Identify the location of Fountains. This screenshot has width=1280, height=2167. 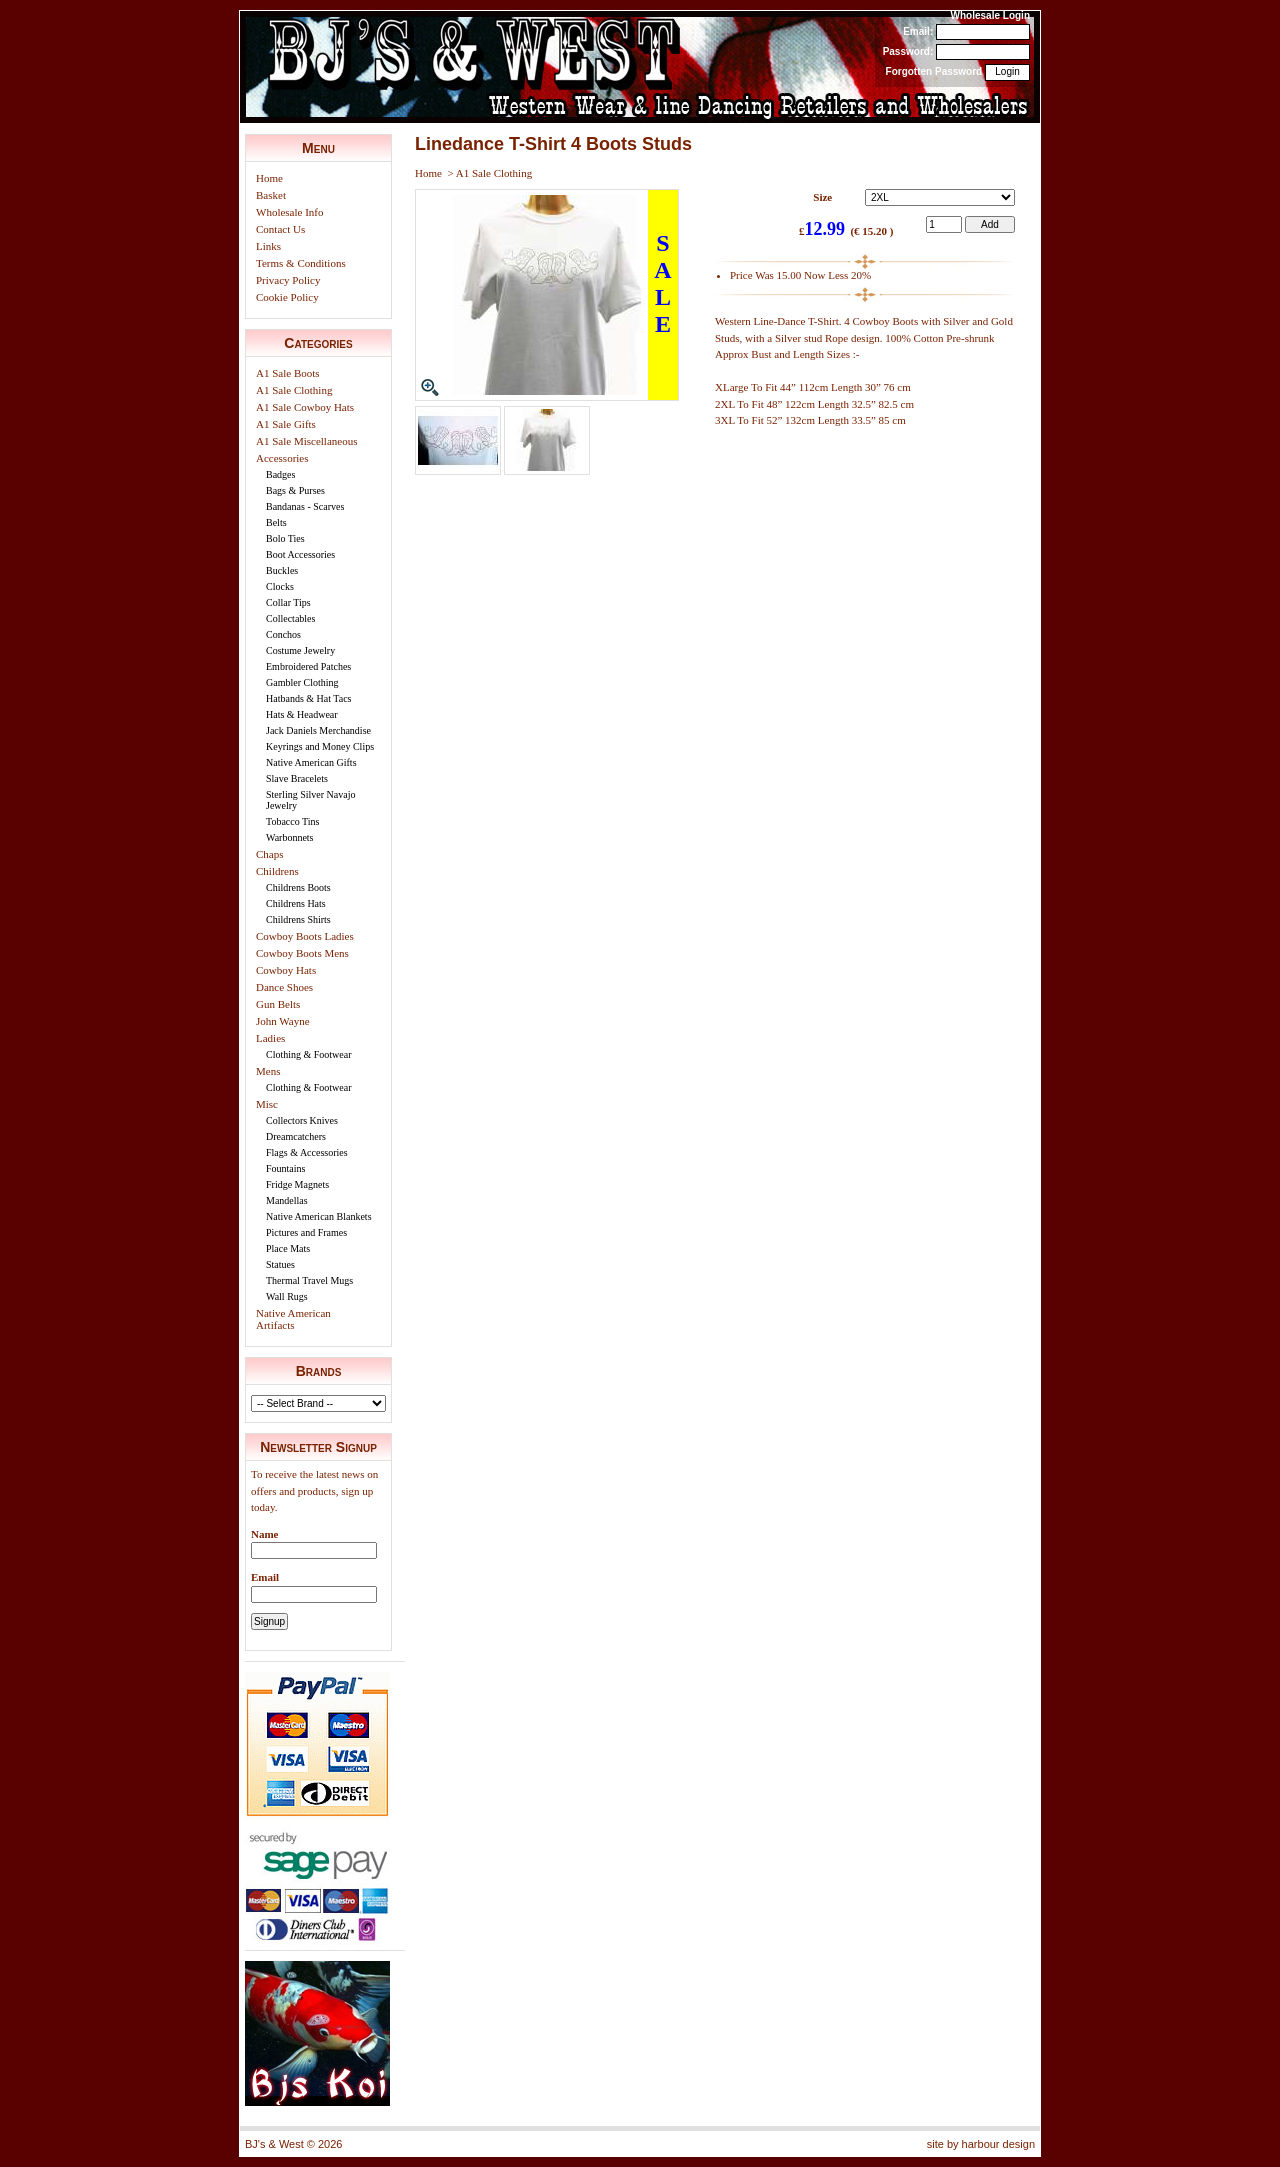
(285, 1168).